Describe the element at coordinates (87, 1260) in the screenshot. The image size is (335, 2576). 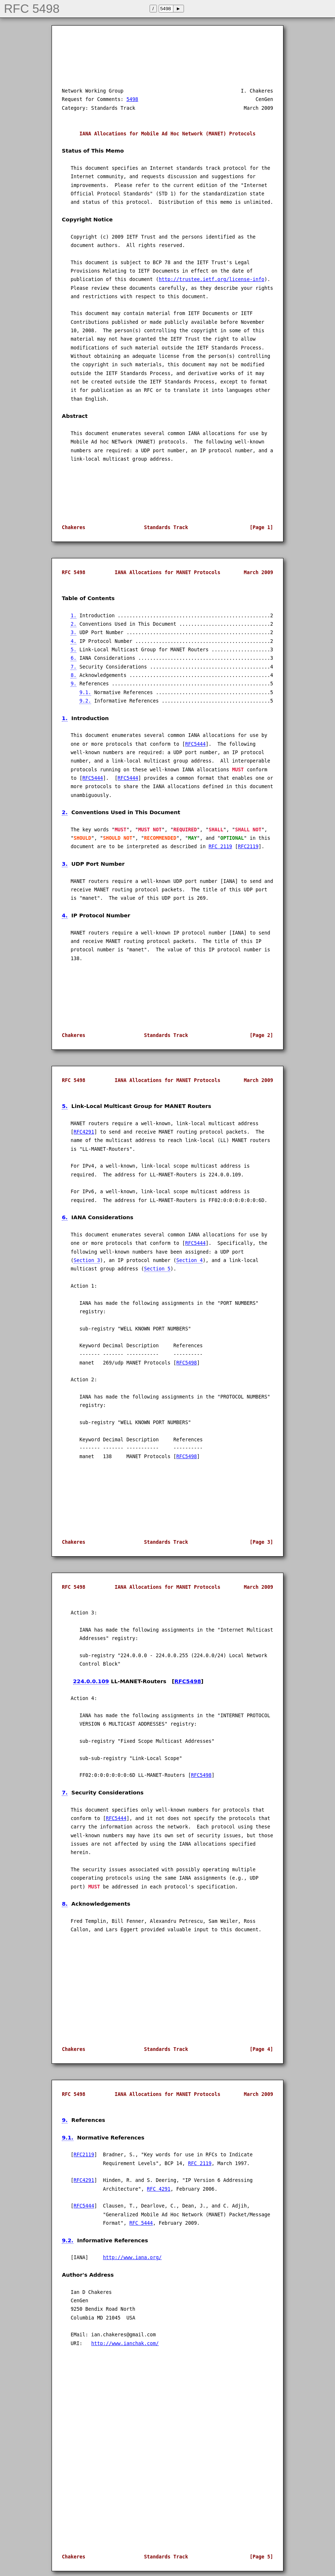
I see `Section 3` at that location.